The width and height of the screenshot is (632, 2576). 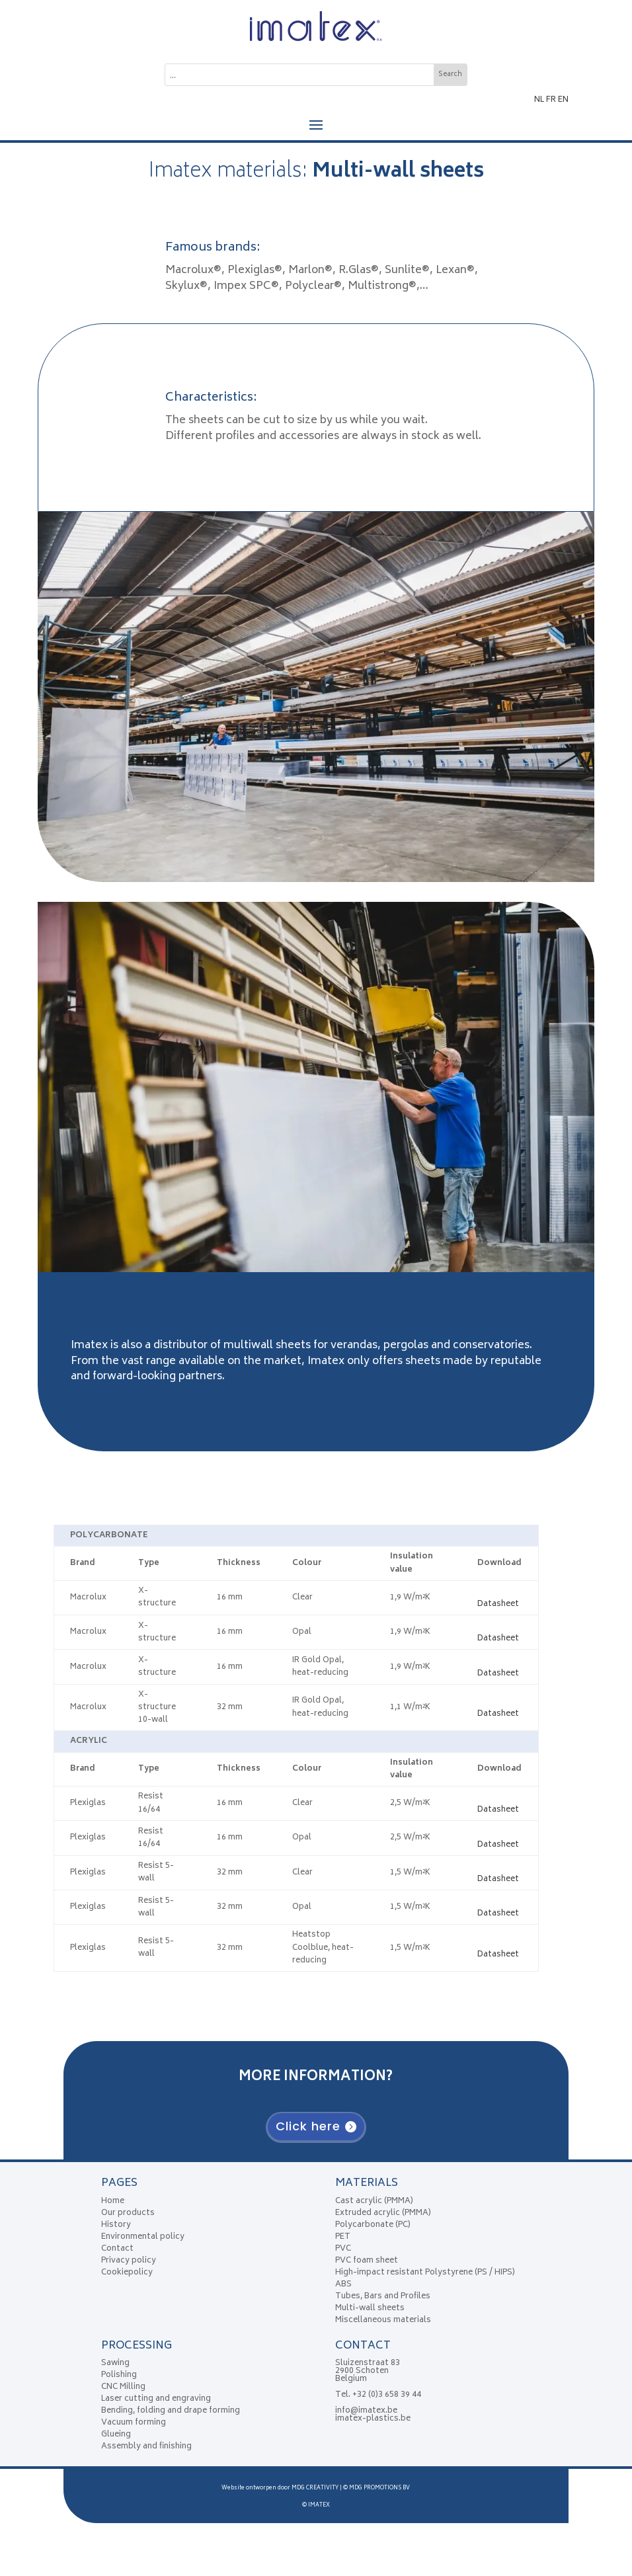 What do you see at coordinates (343, 2249) in the screenshot?
I see `PVC` at bounding box center [343, 2249].